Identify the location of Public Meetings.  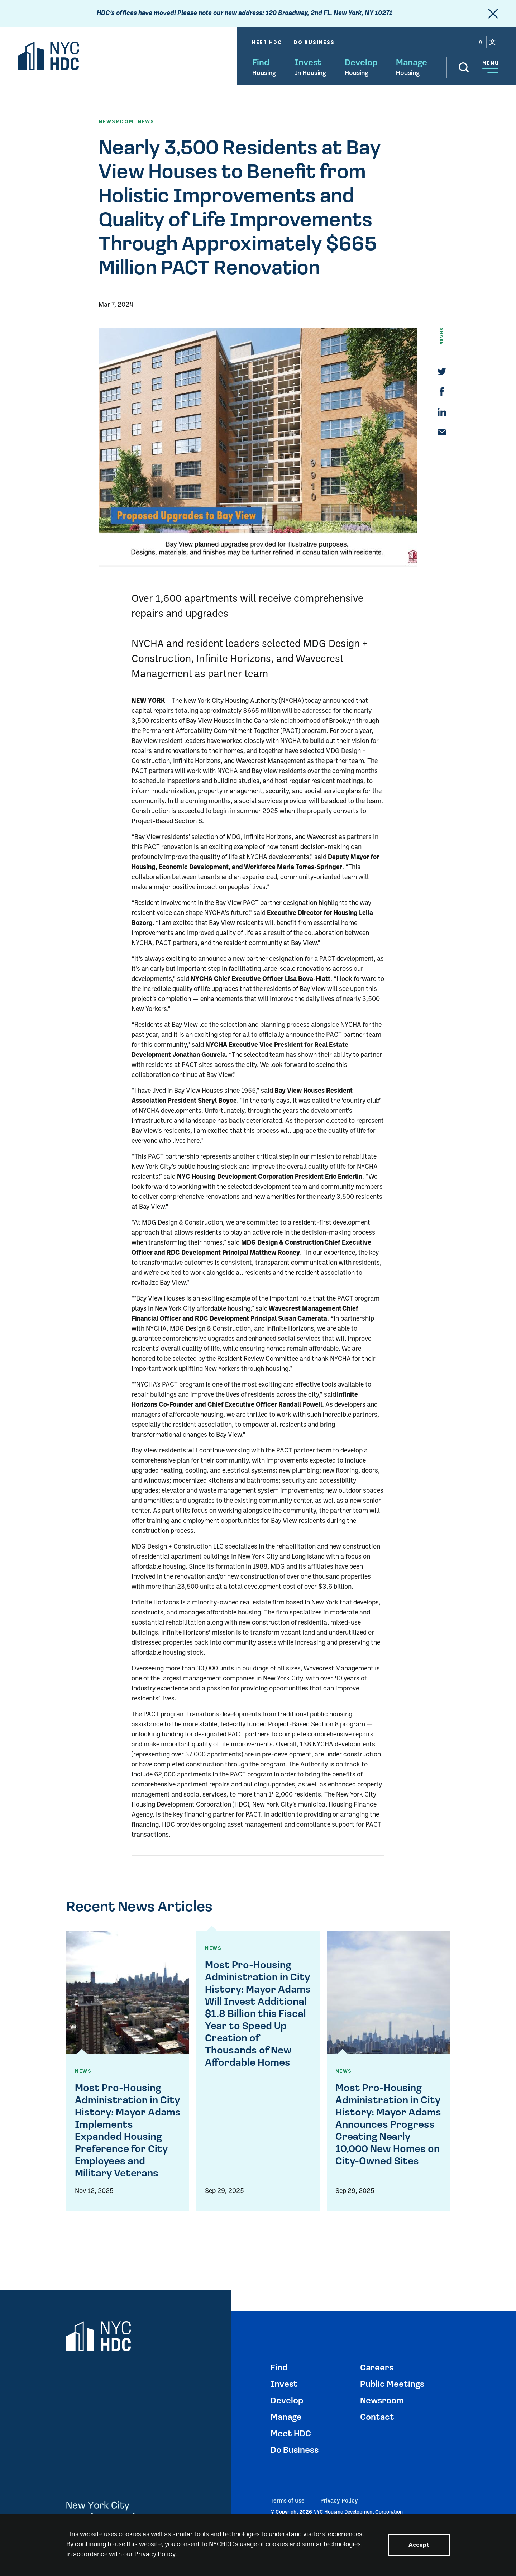
(392, 2384).